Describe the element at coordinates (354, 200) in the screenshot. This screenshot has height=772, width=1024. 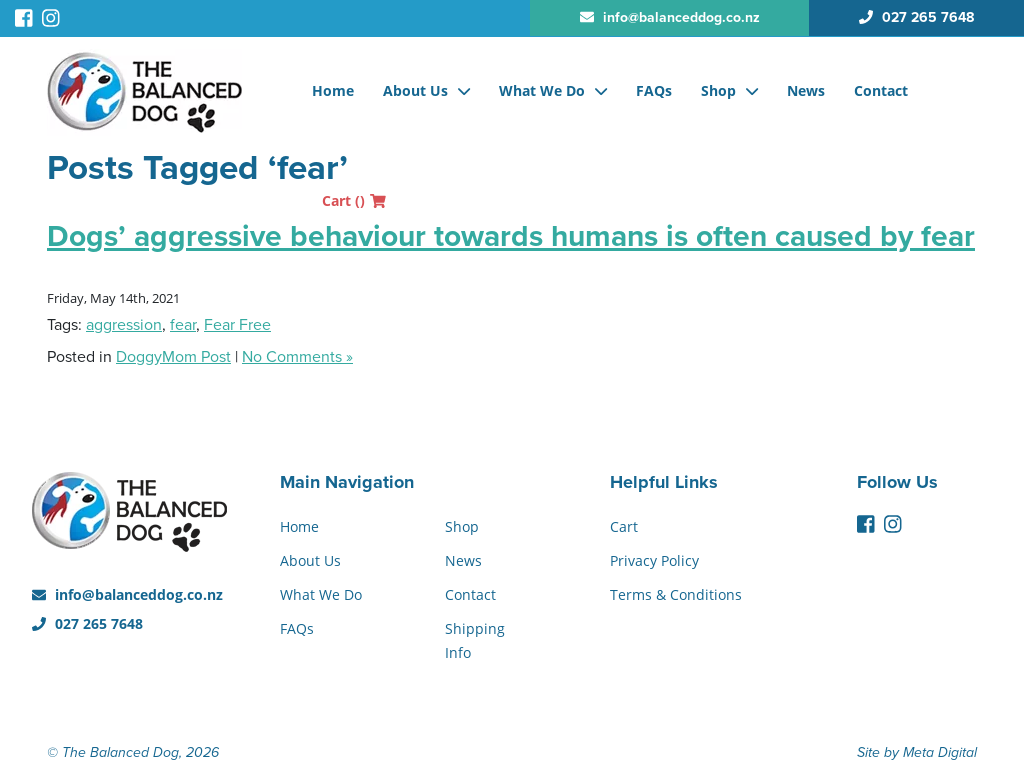
I see `Cart` at that location.